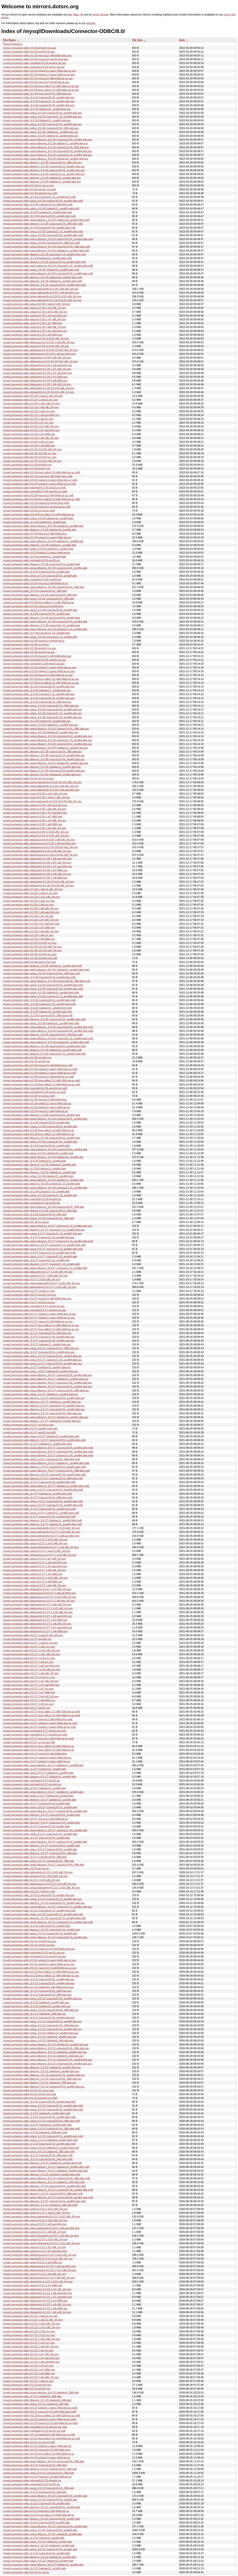  Describe the element at coordinates (37, 2541) in the screenshot. I see `mysql-connector-odbc-setup_8.0.22-1debian9_amd64.deb` at that location.